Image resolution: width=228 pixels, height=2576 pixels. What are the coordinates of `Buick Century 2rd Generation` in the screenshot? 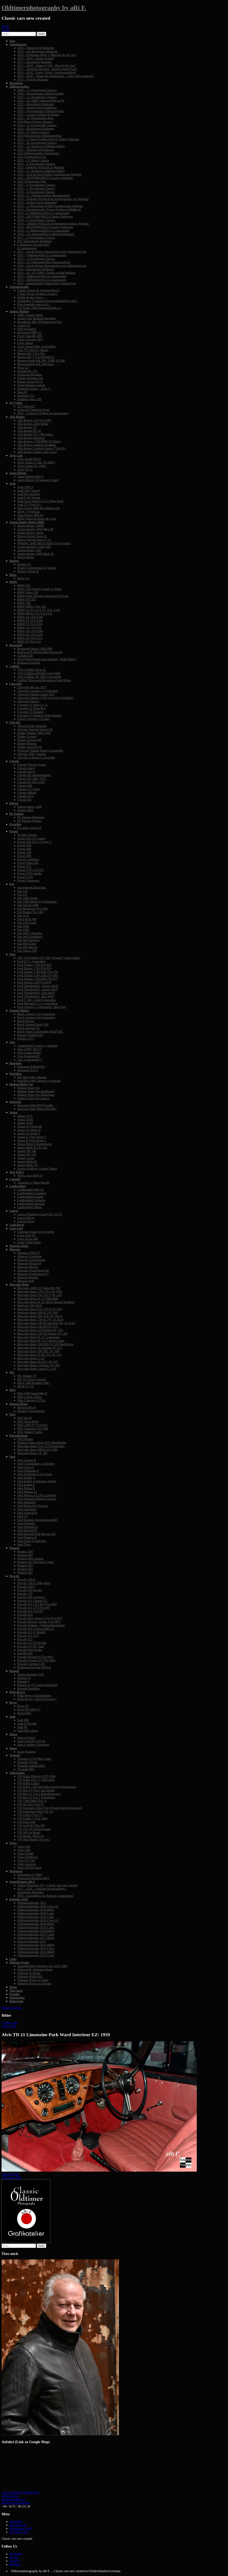 It's located at (36, 1017).